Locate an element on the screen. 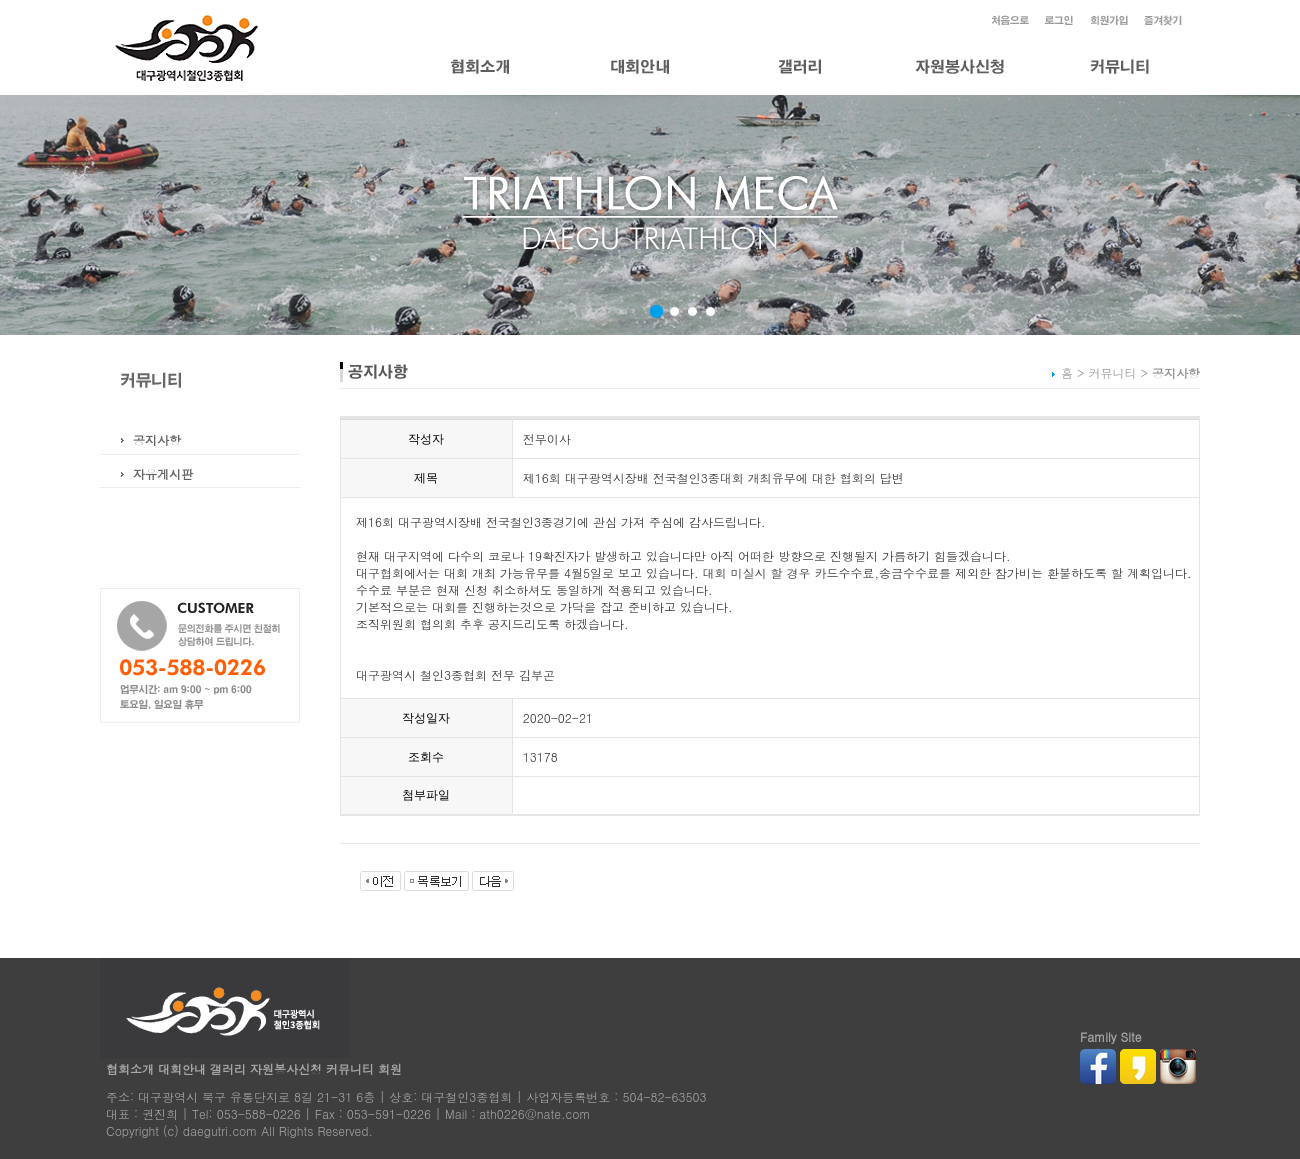 The image size is (1300, 1159). 자유게시판 is located at coordinates (163, 473).